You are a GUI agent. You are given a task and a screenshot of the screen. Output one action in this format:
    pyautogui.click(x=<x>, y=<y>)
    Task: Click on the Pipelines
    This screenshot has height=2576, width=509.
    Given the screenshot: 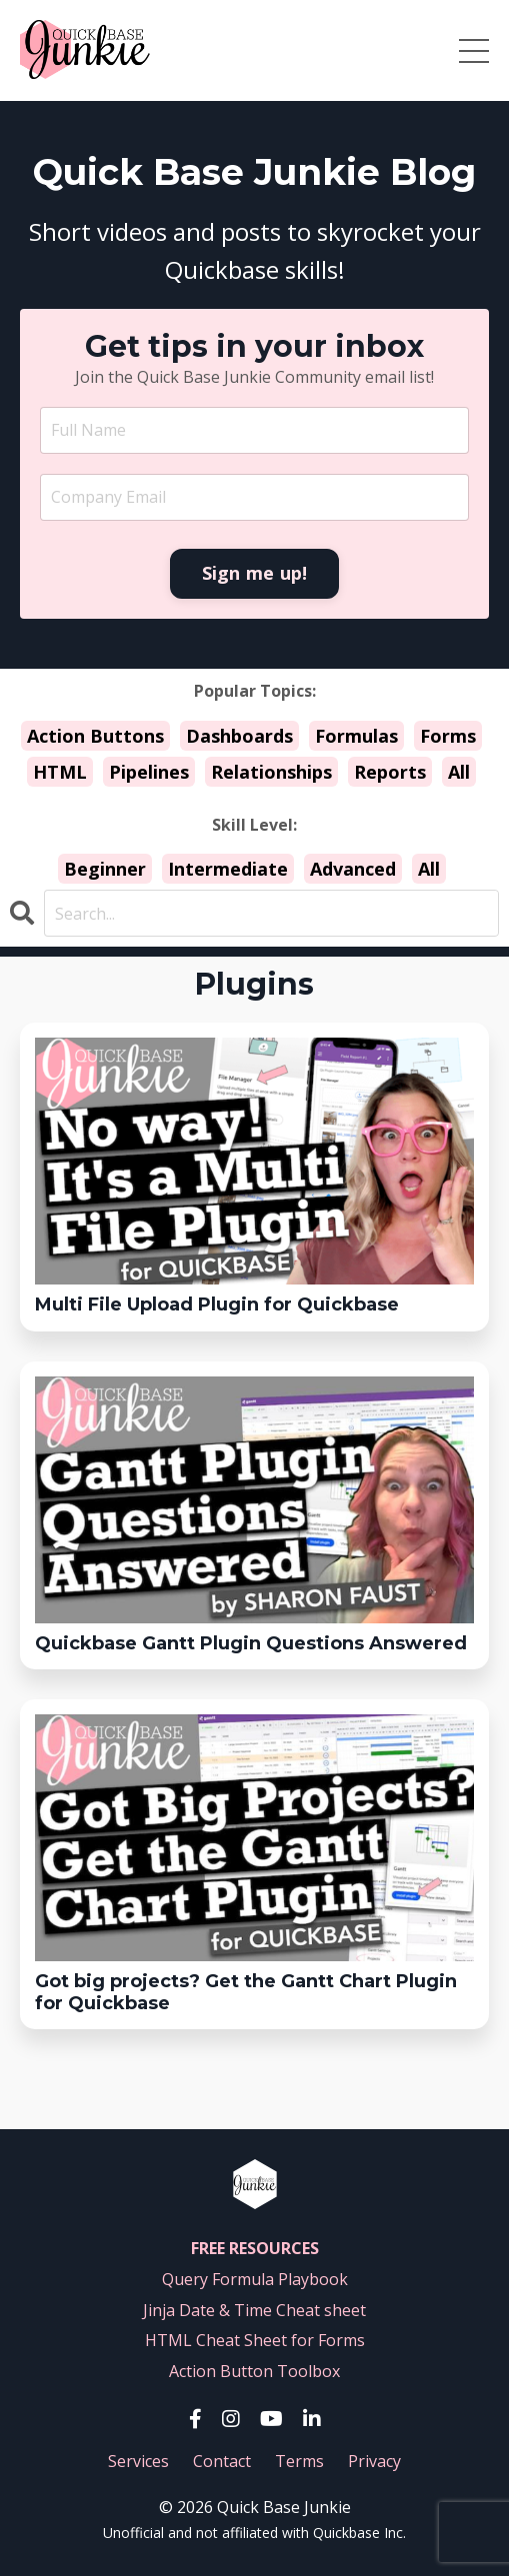 What is the action you would take?
    pyautogui.click(x=149, y=772)
    